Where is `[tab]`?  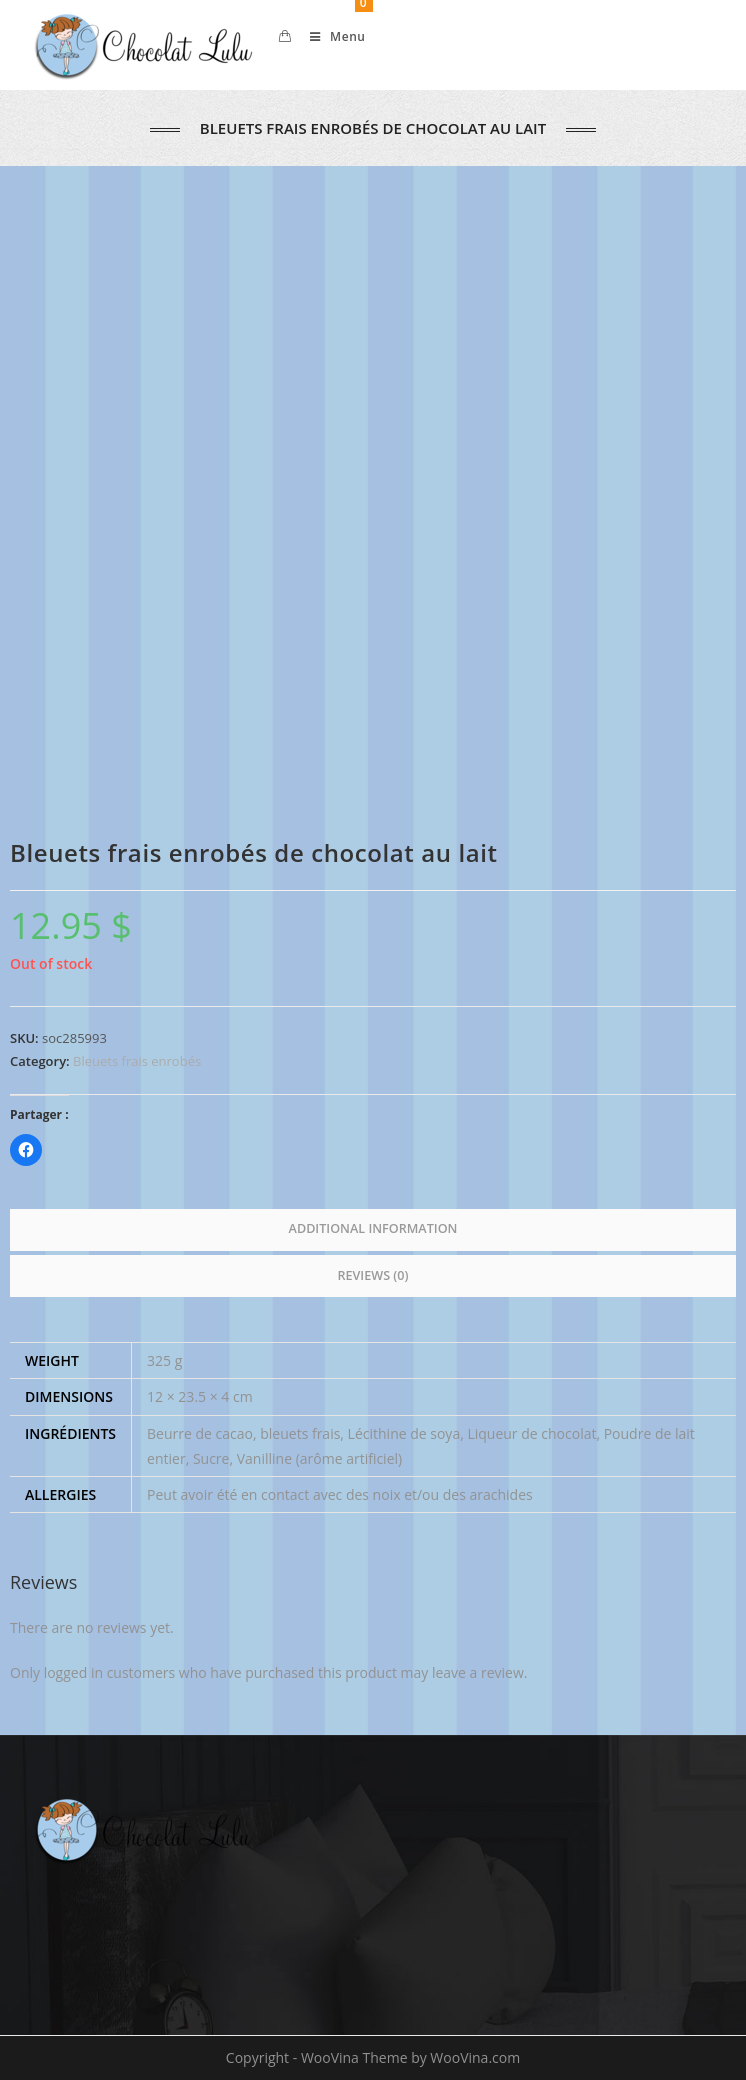
[tab] is located at coordinates (373, 1230).